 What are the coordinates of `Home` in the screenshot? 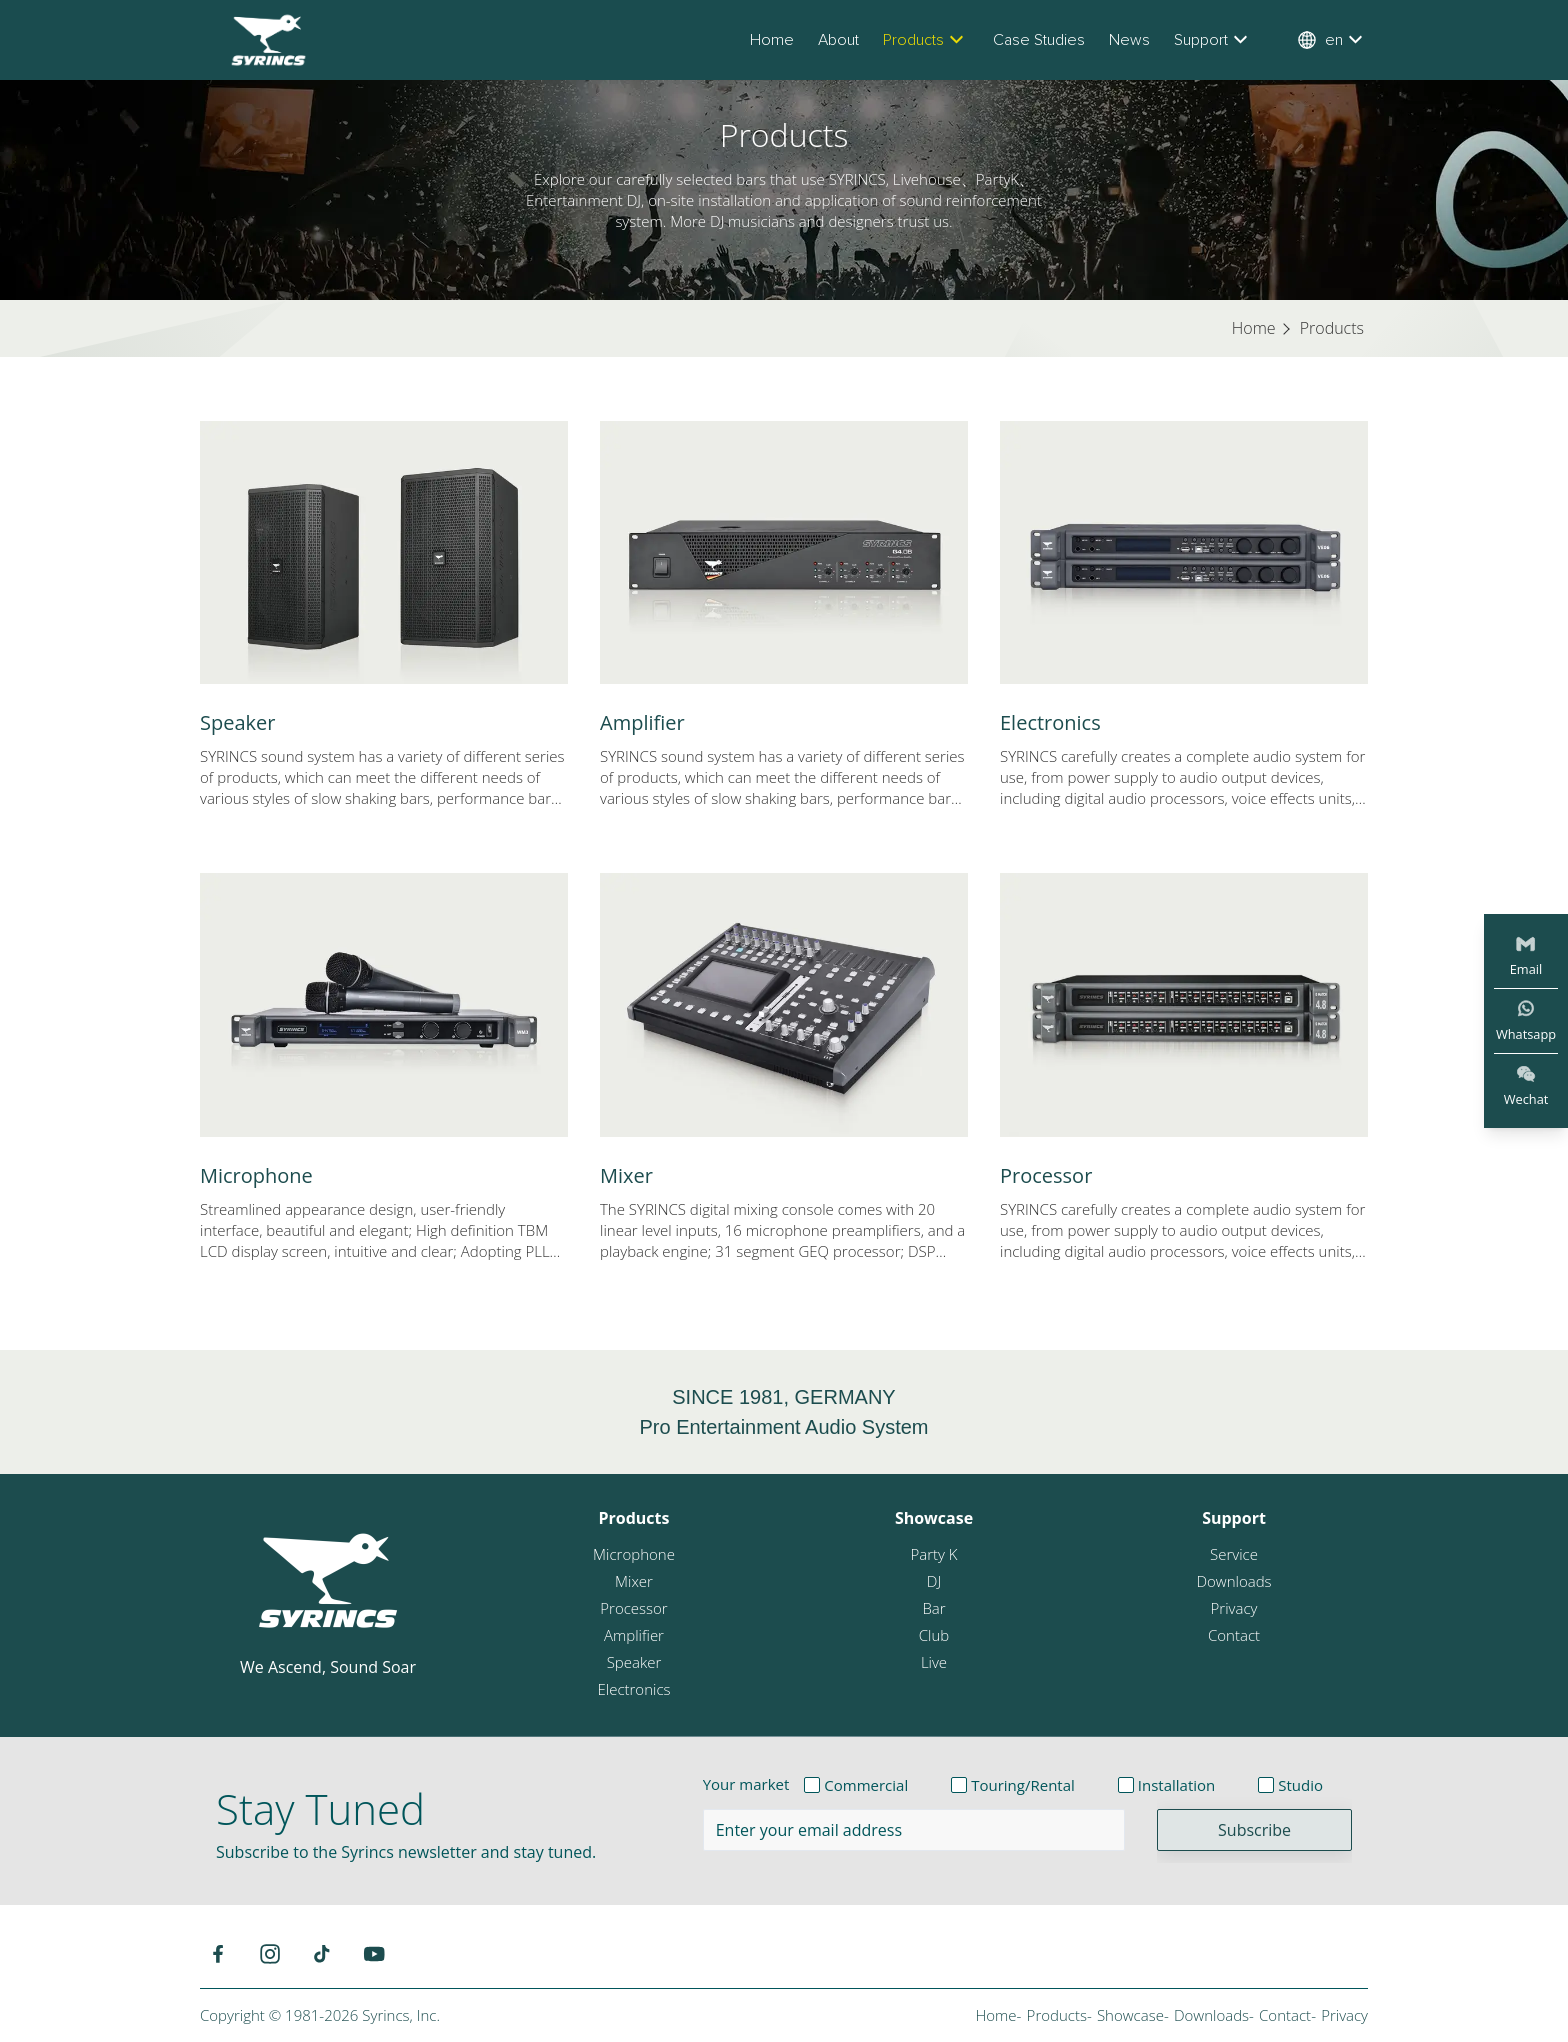 It's located at (772, 40).